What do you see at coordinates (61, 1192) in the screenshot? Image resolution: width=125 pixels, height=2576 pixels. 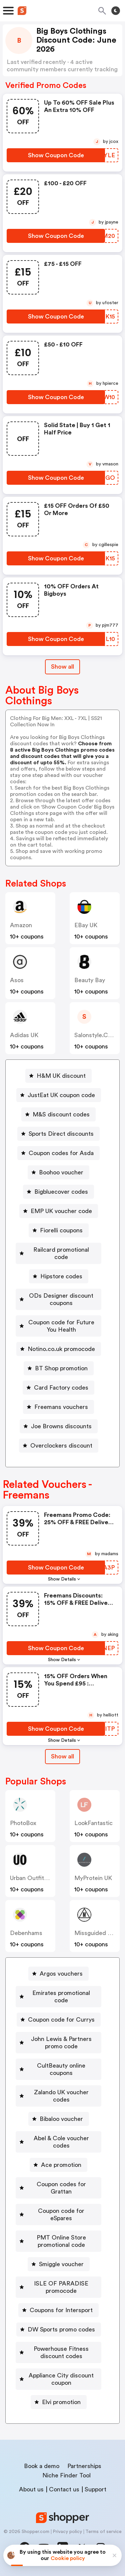 I see `Bigbluecover codes` at bounding box center [61, 1192].